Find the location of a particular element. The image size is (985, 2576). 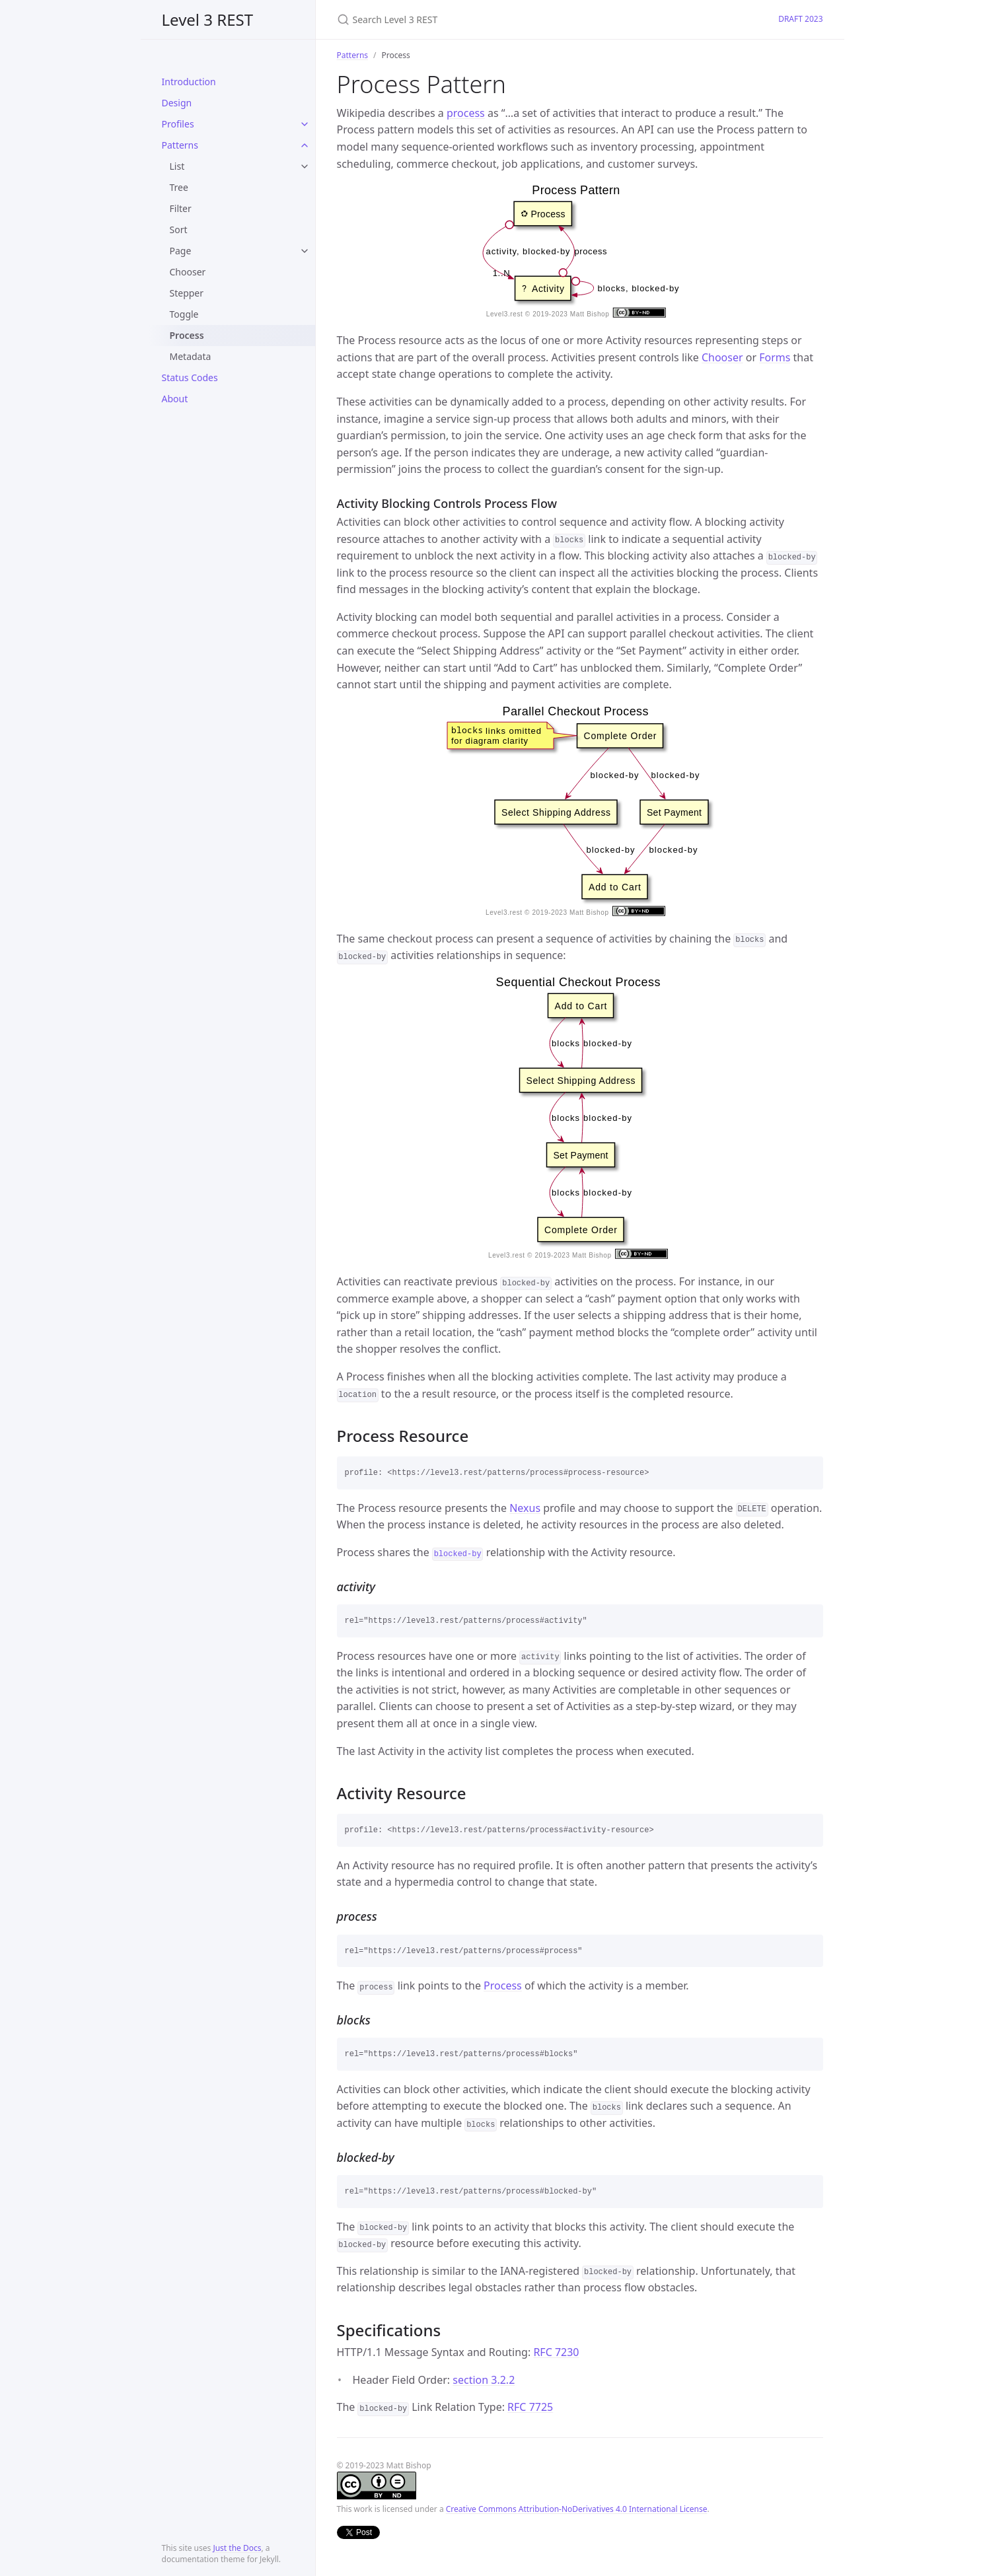

Profiles is located at coordinates (178, 124).